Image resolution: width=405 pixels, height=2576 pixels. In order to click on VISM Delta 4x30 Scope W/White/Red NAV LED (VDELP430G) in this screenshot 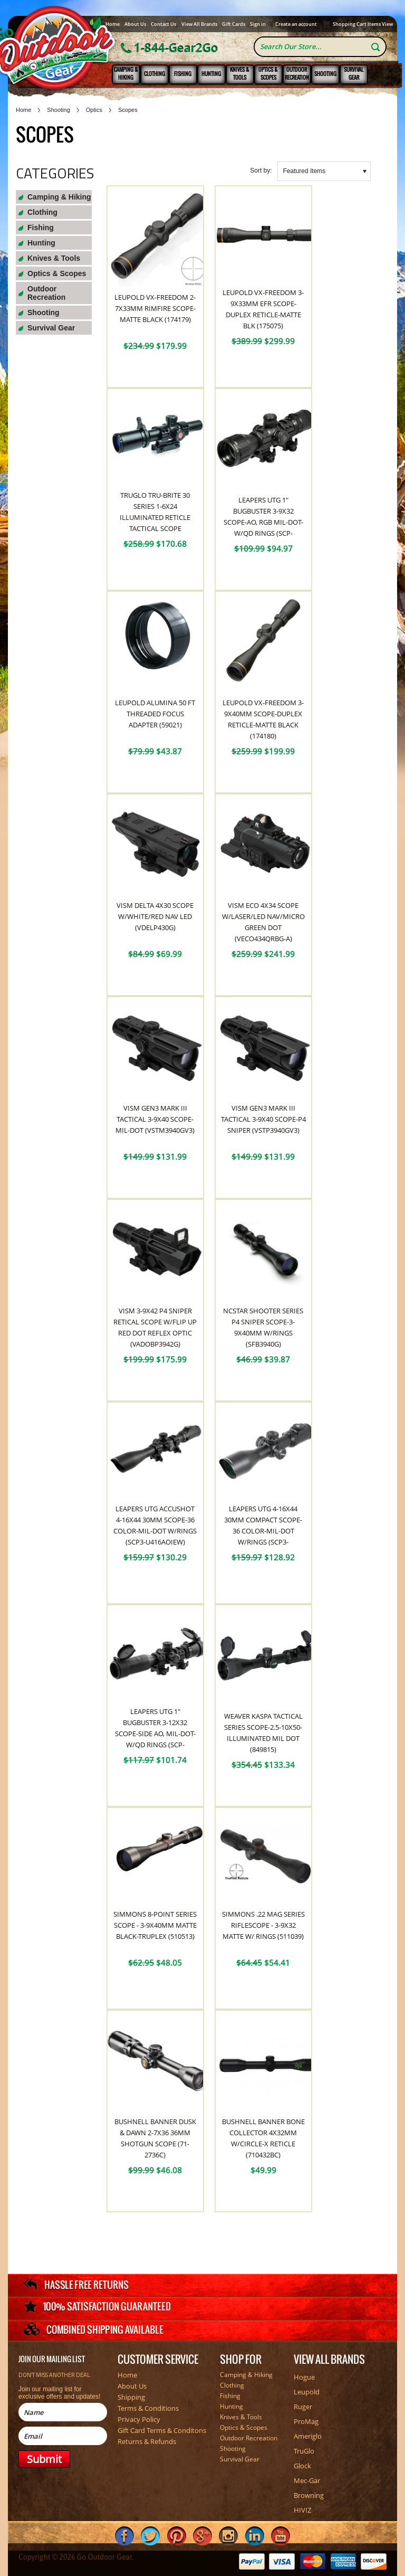, I will do `click(155, 916)`.